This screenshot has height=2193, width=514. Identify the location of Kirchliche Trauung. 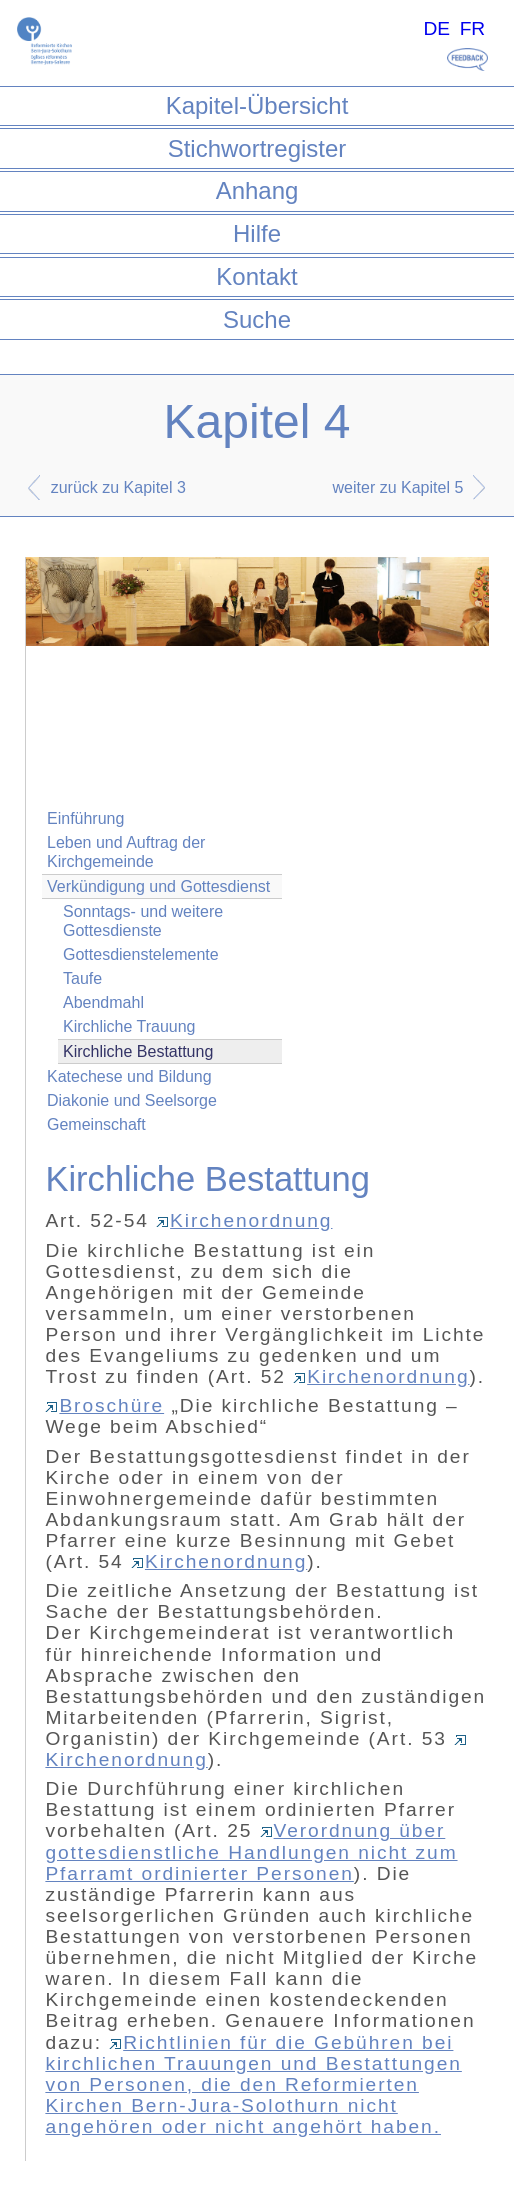
(129, 1026).